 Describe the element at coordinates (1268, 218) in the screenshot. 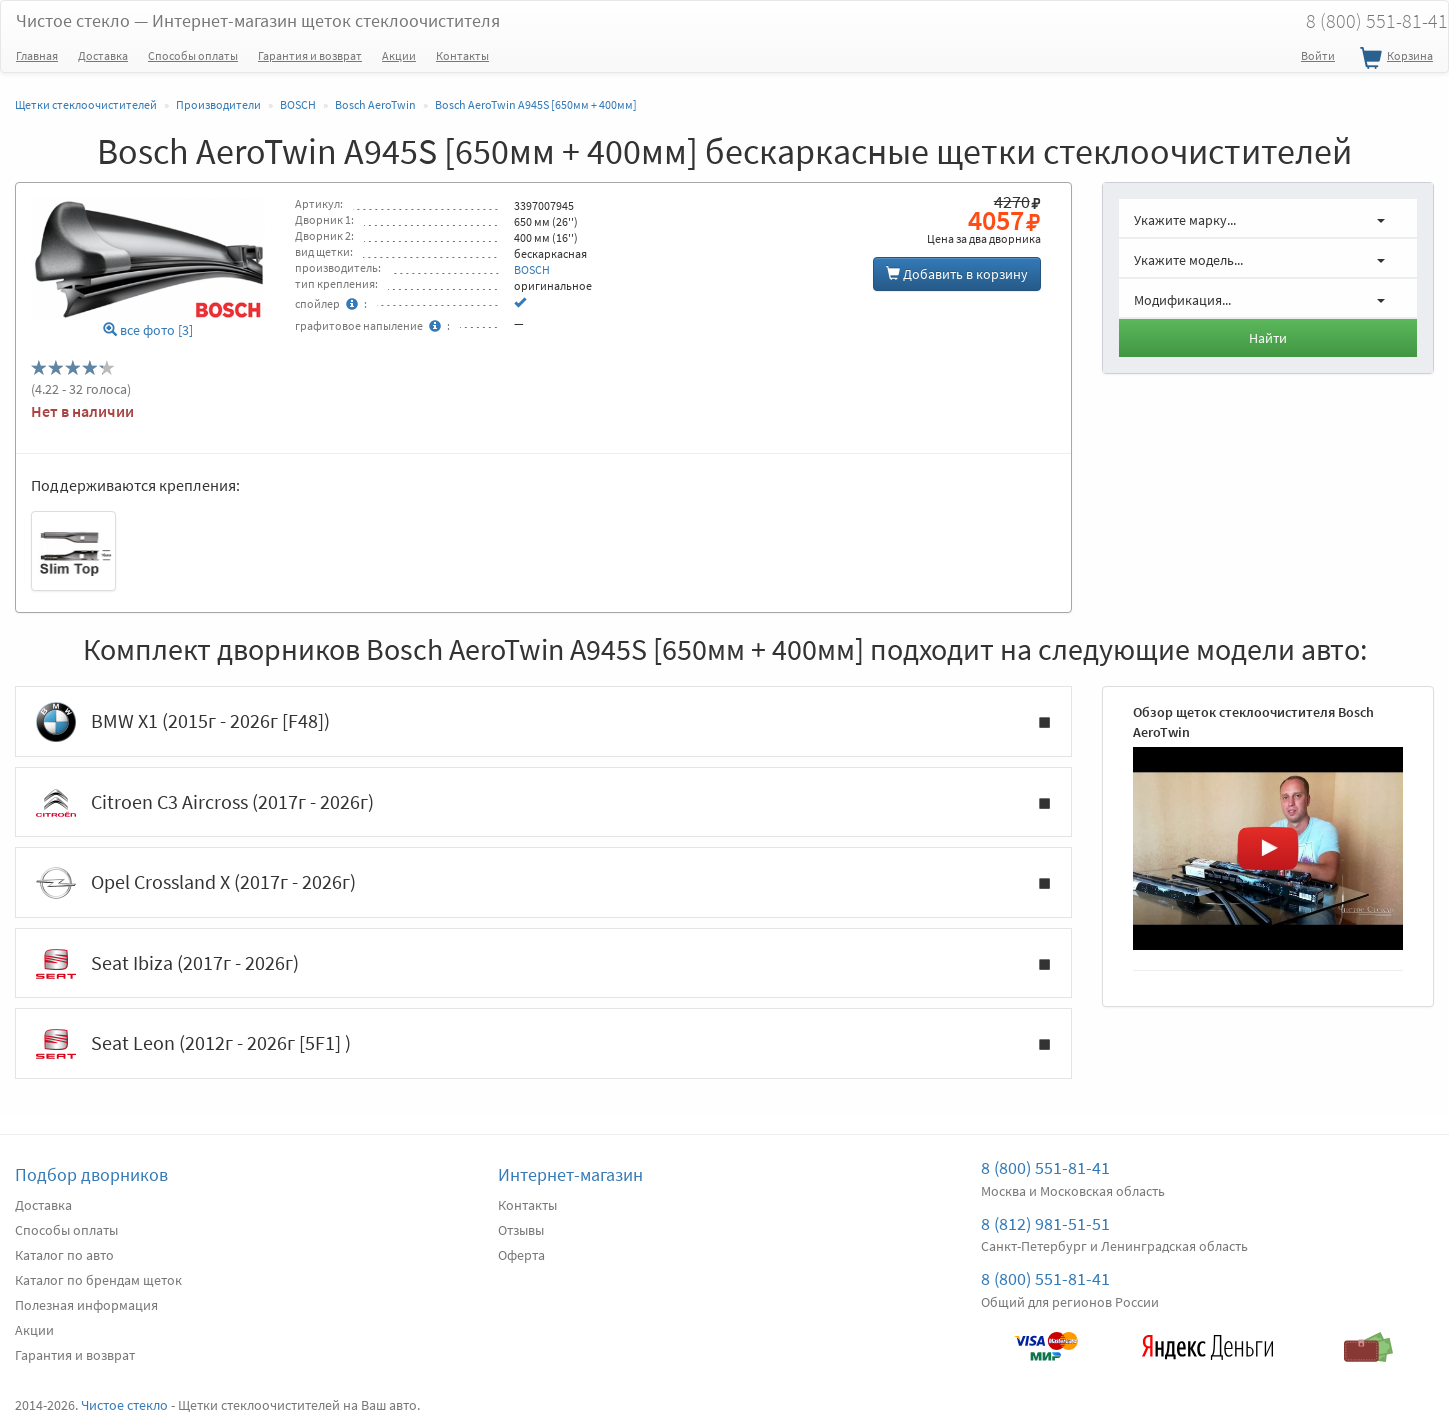

I see `[button]` at that location.